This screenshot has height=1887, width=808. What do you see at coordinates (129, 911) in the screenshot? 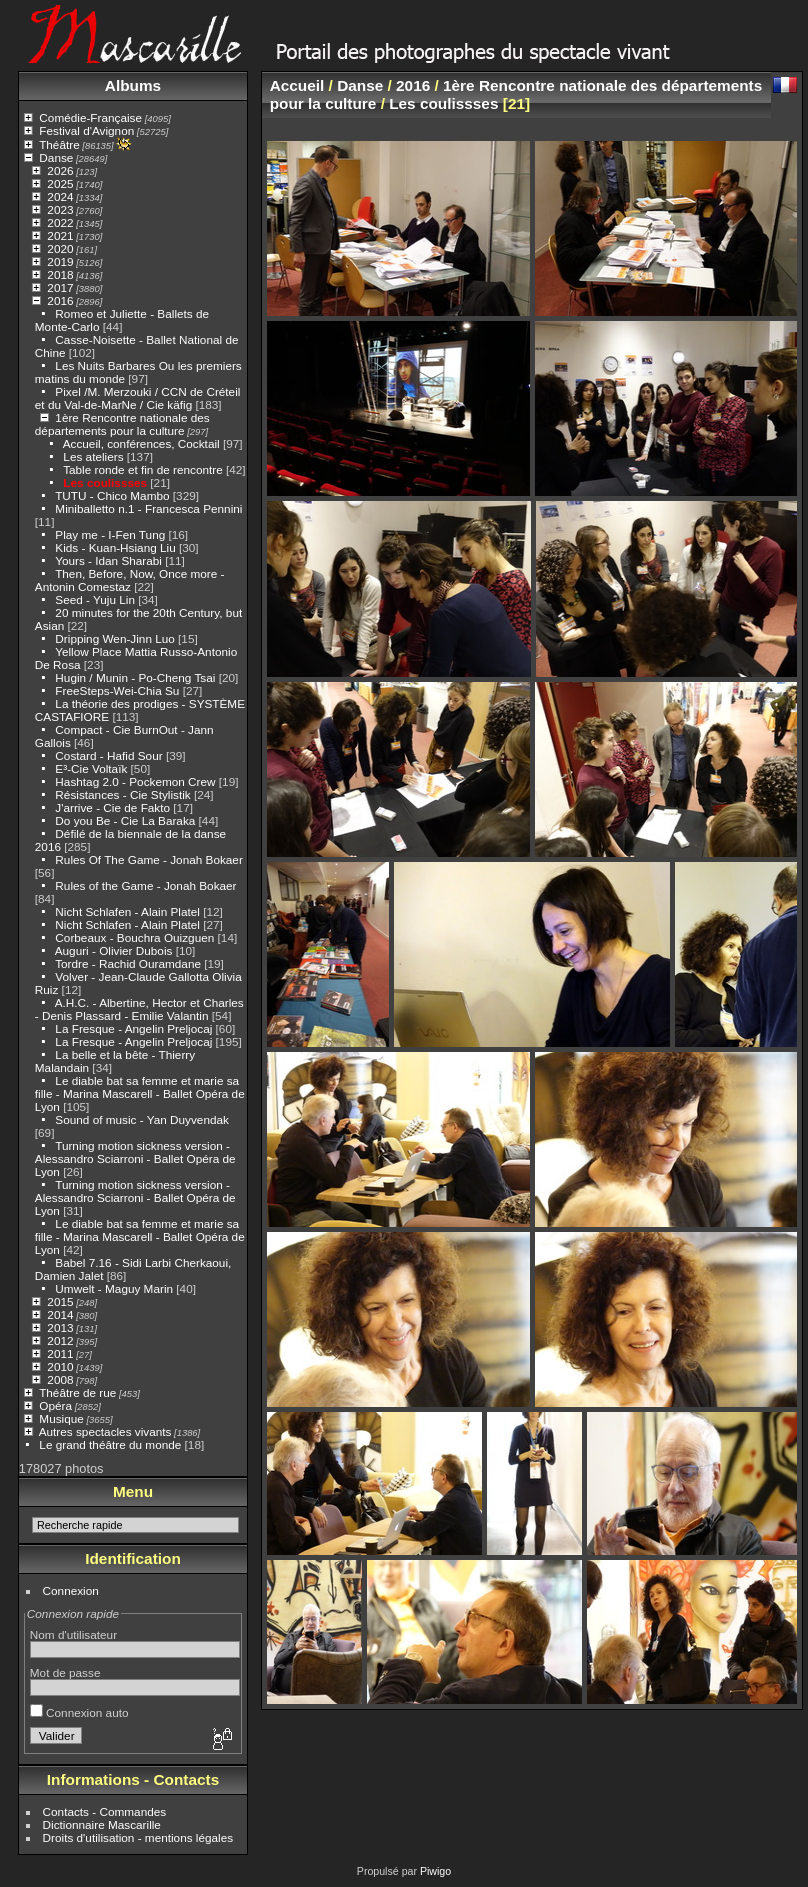
I see `Nicht Schlafen - Alain Platel` at bounding box center [129, 911].